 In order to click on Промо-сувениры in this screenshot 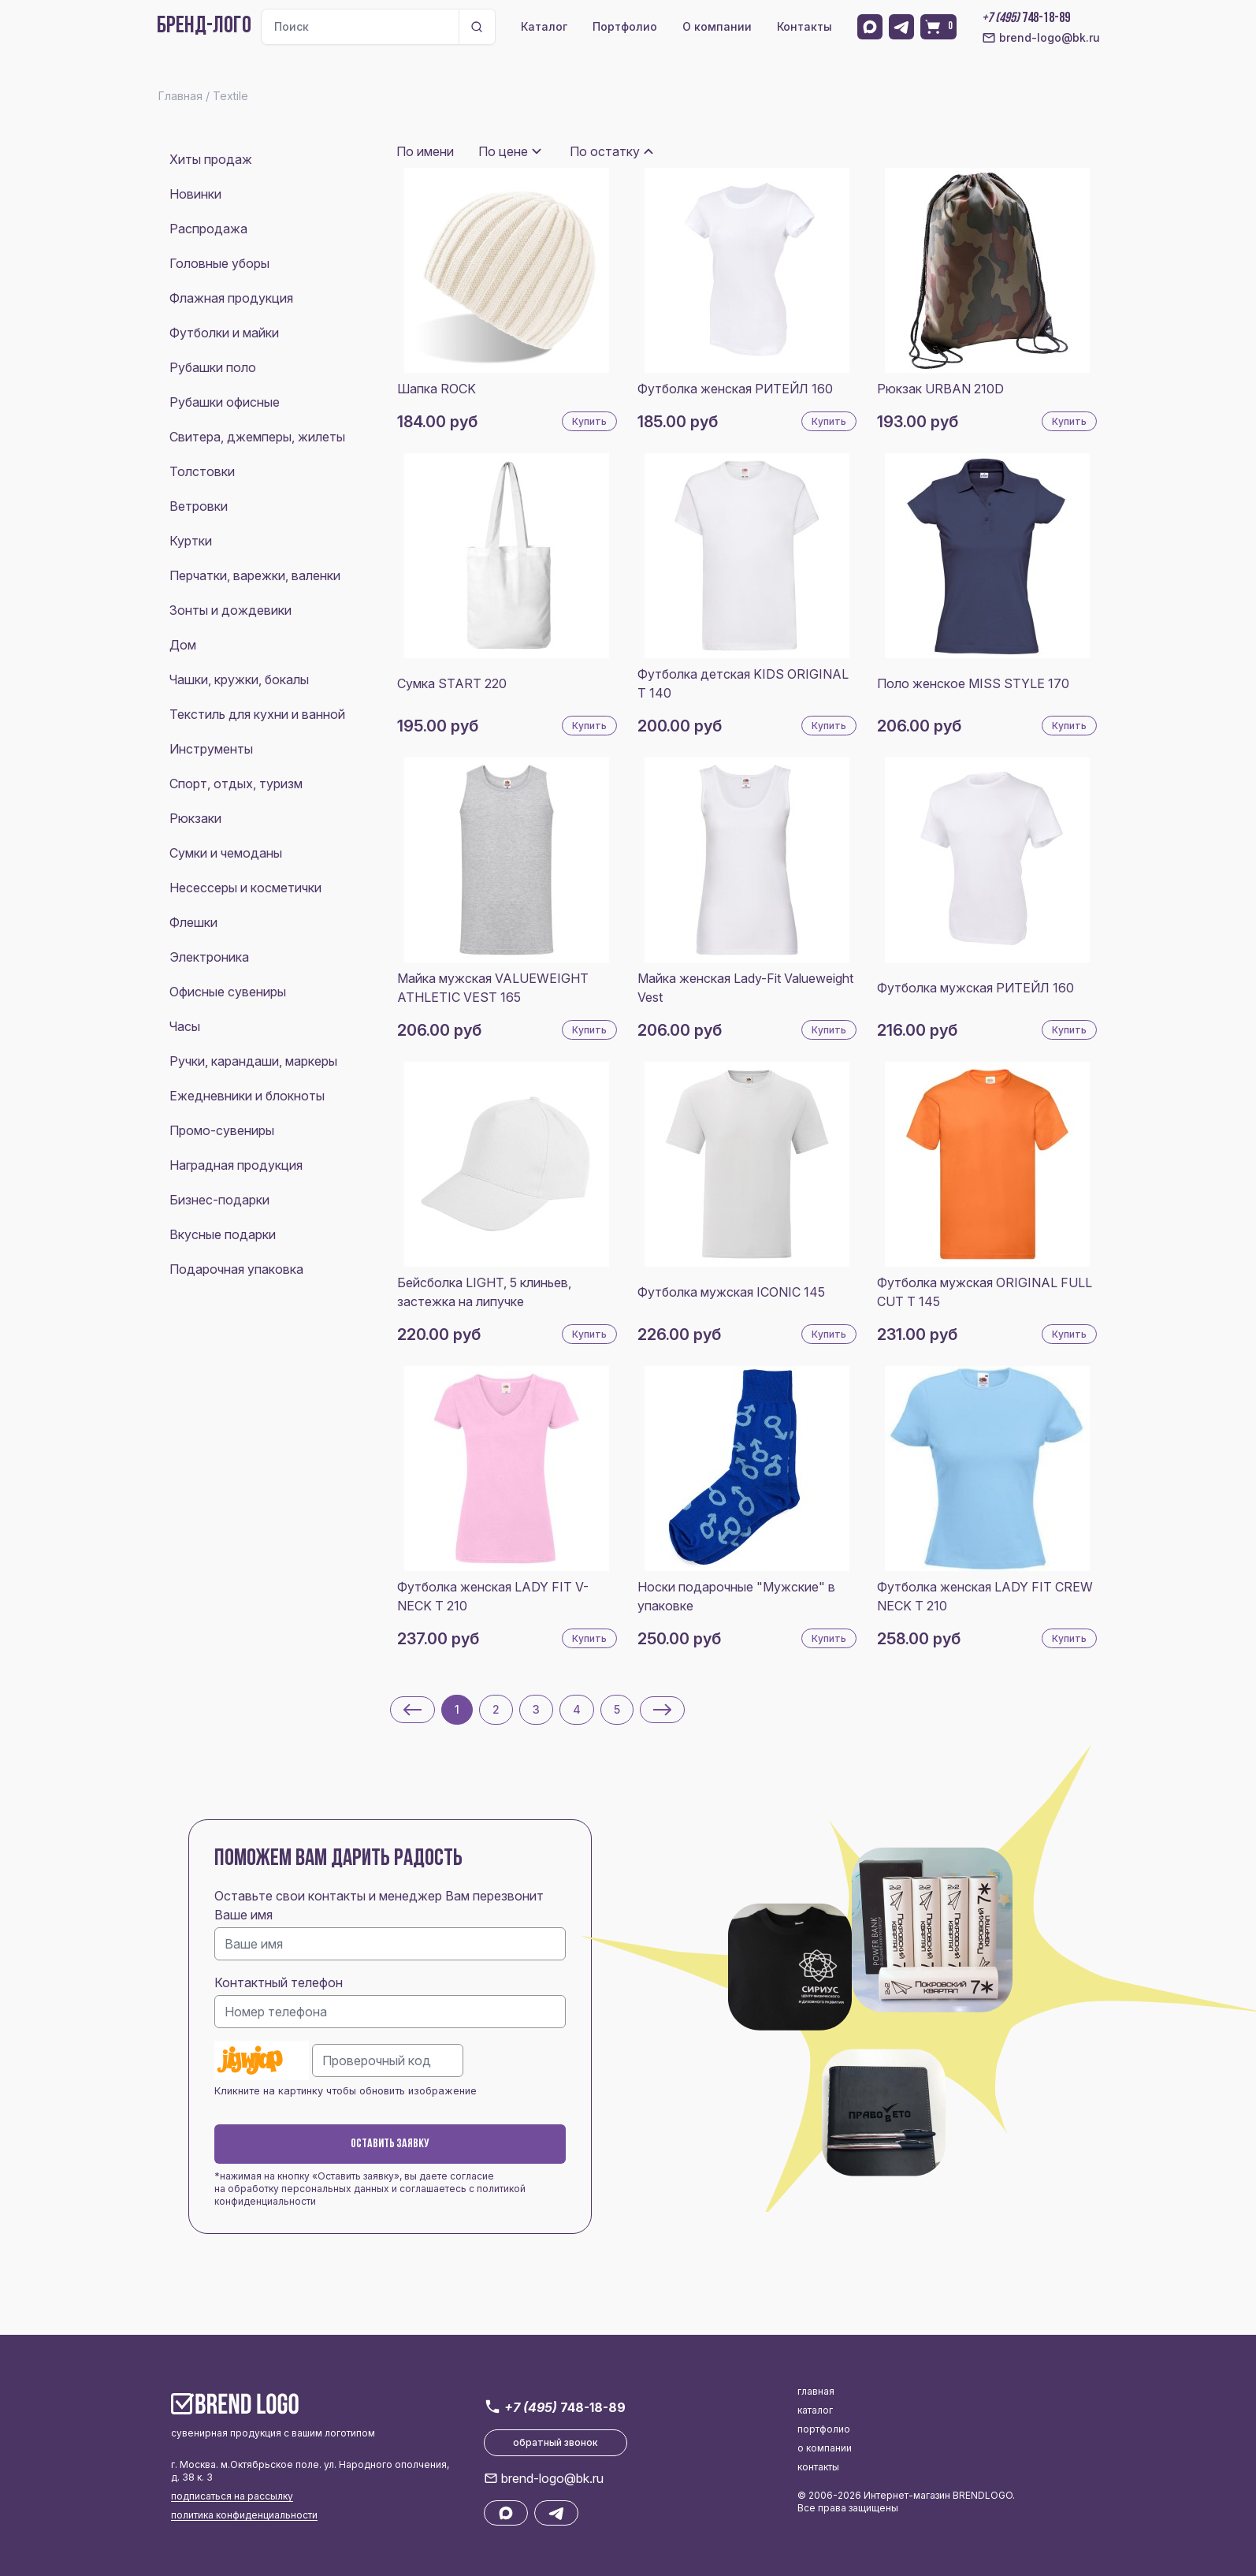, I will do `click(221, 1130)`.